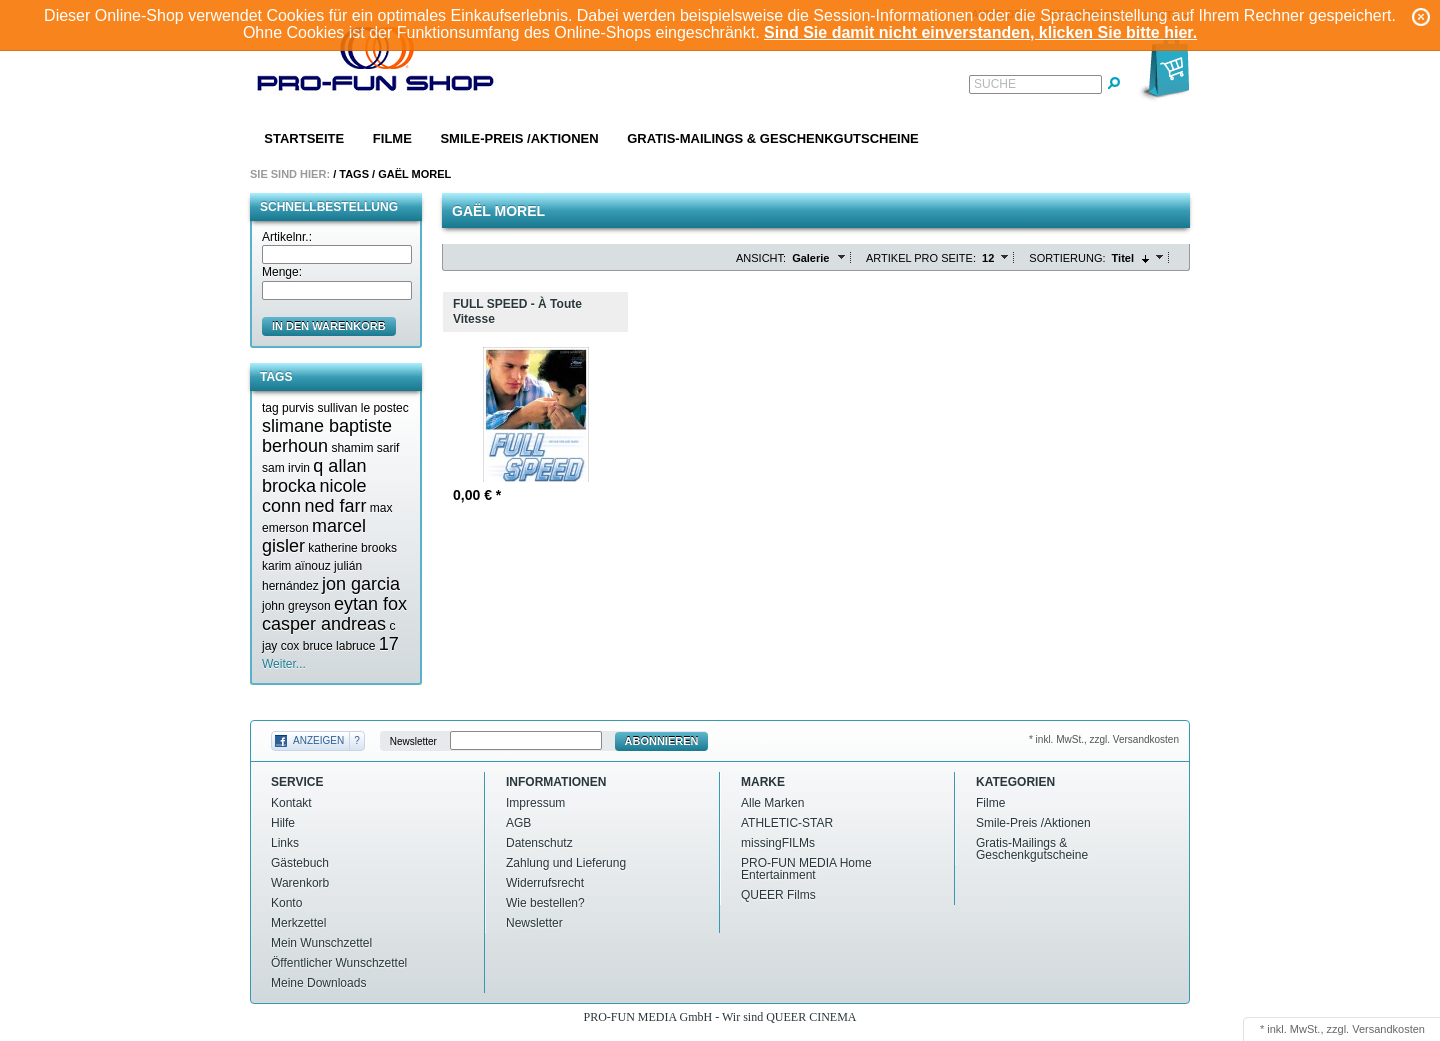 The image size is (1440, 1041). Describe the element at coordinates (535, 803) in the screenshot. I see `Impressum` at that location.